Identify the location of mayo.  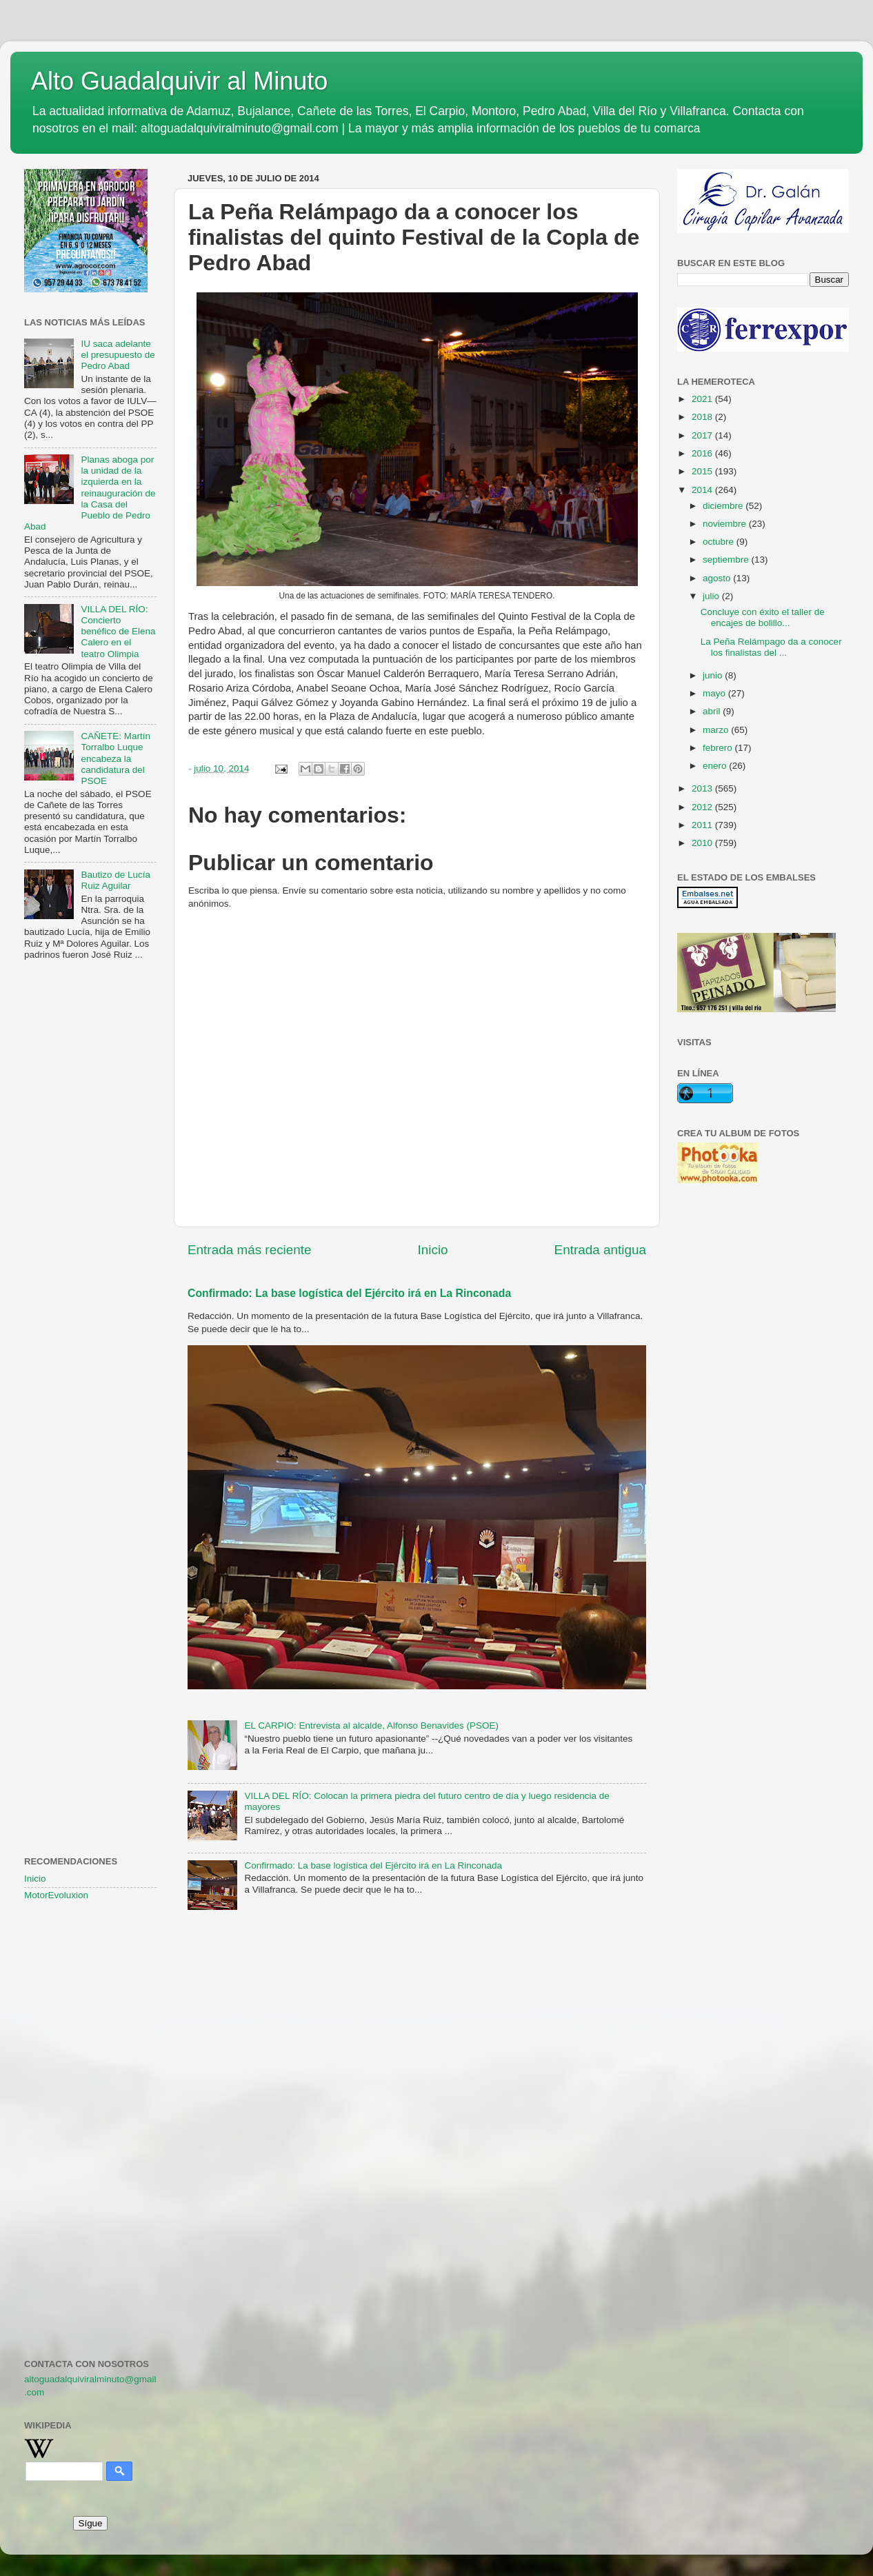
(715, 693).